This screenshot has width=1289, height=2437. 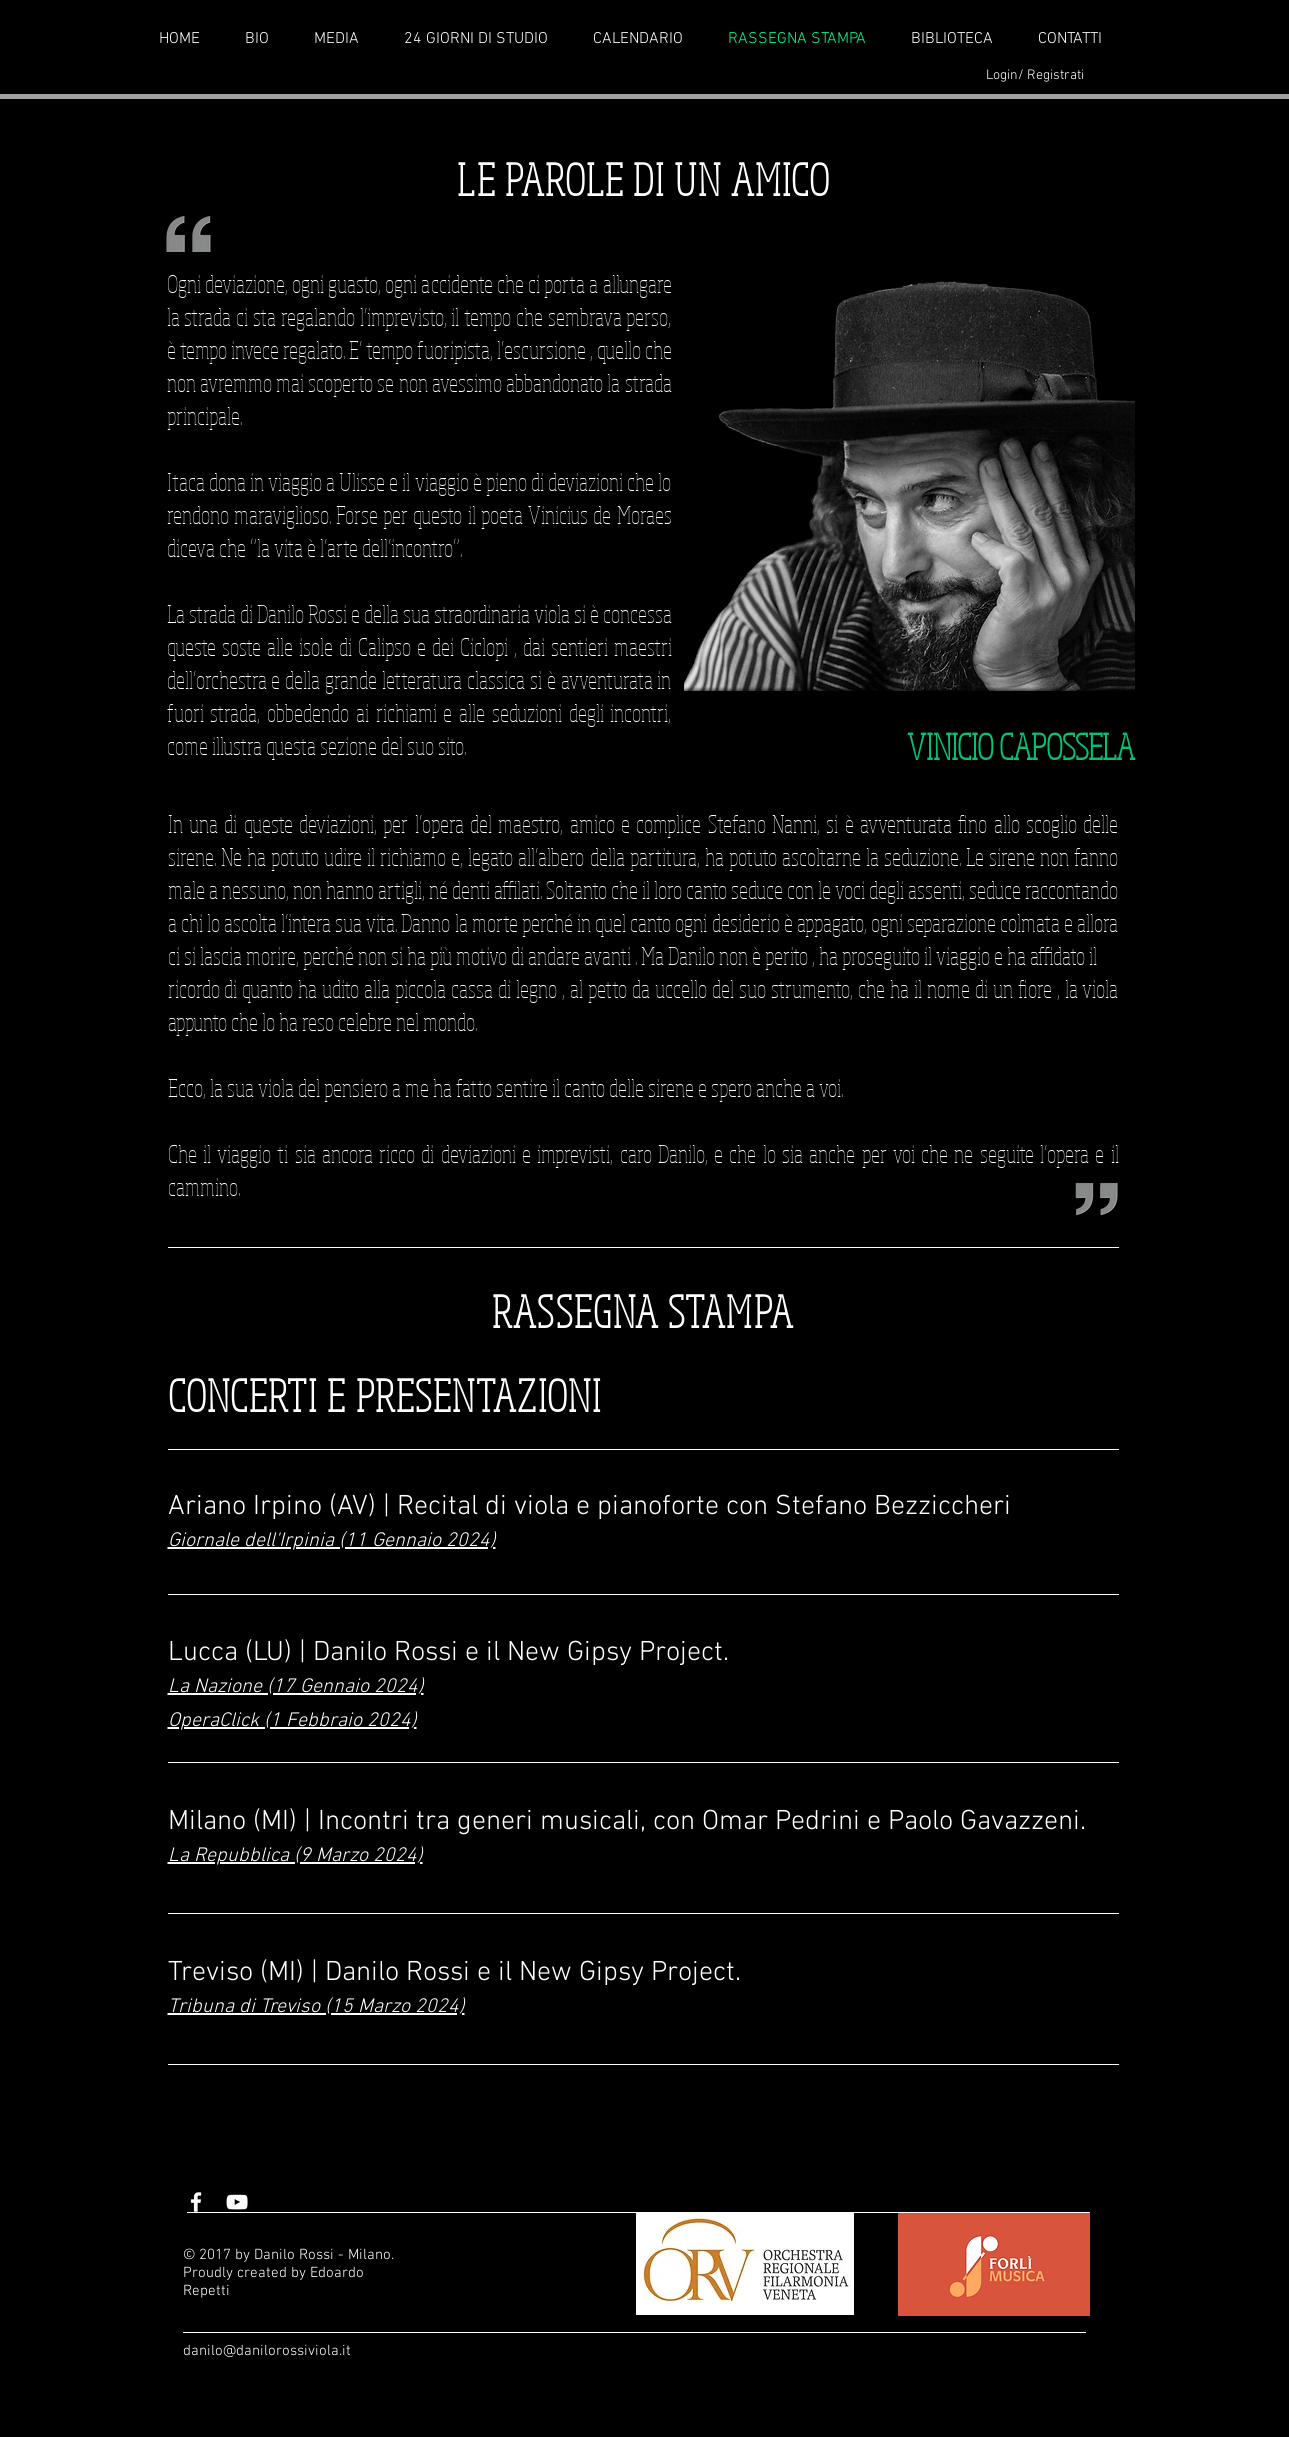 I want to click on Login/ Registrati, so click(x=1035, y=75).